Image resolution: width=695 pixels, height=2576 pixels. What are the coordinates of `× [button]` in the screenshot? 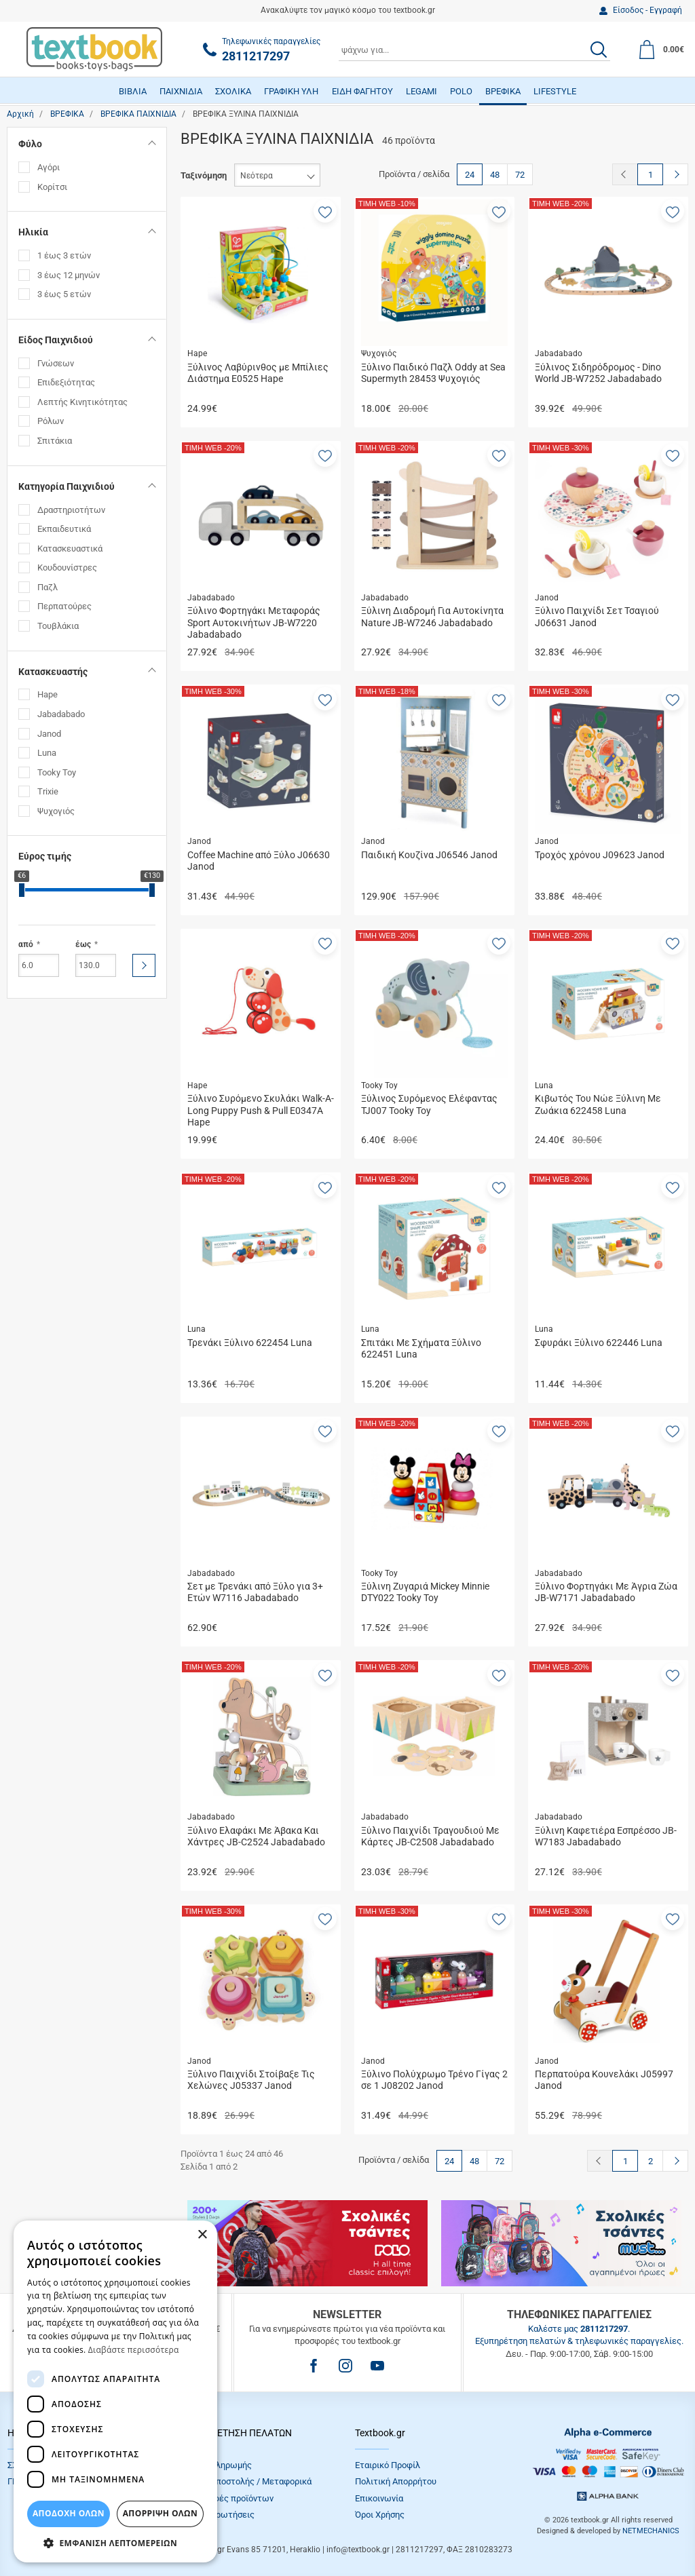 It's located at (202, 2235).